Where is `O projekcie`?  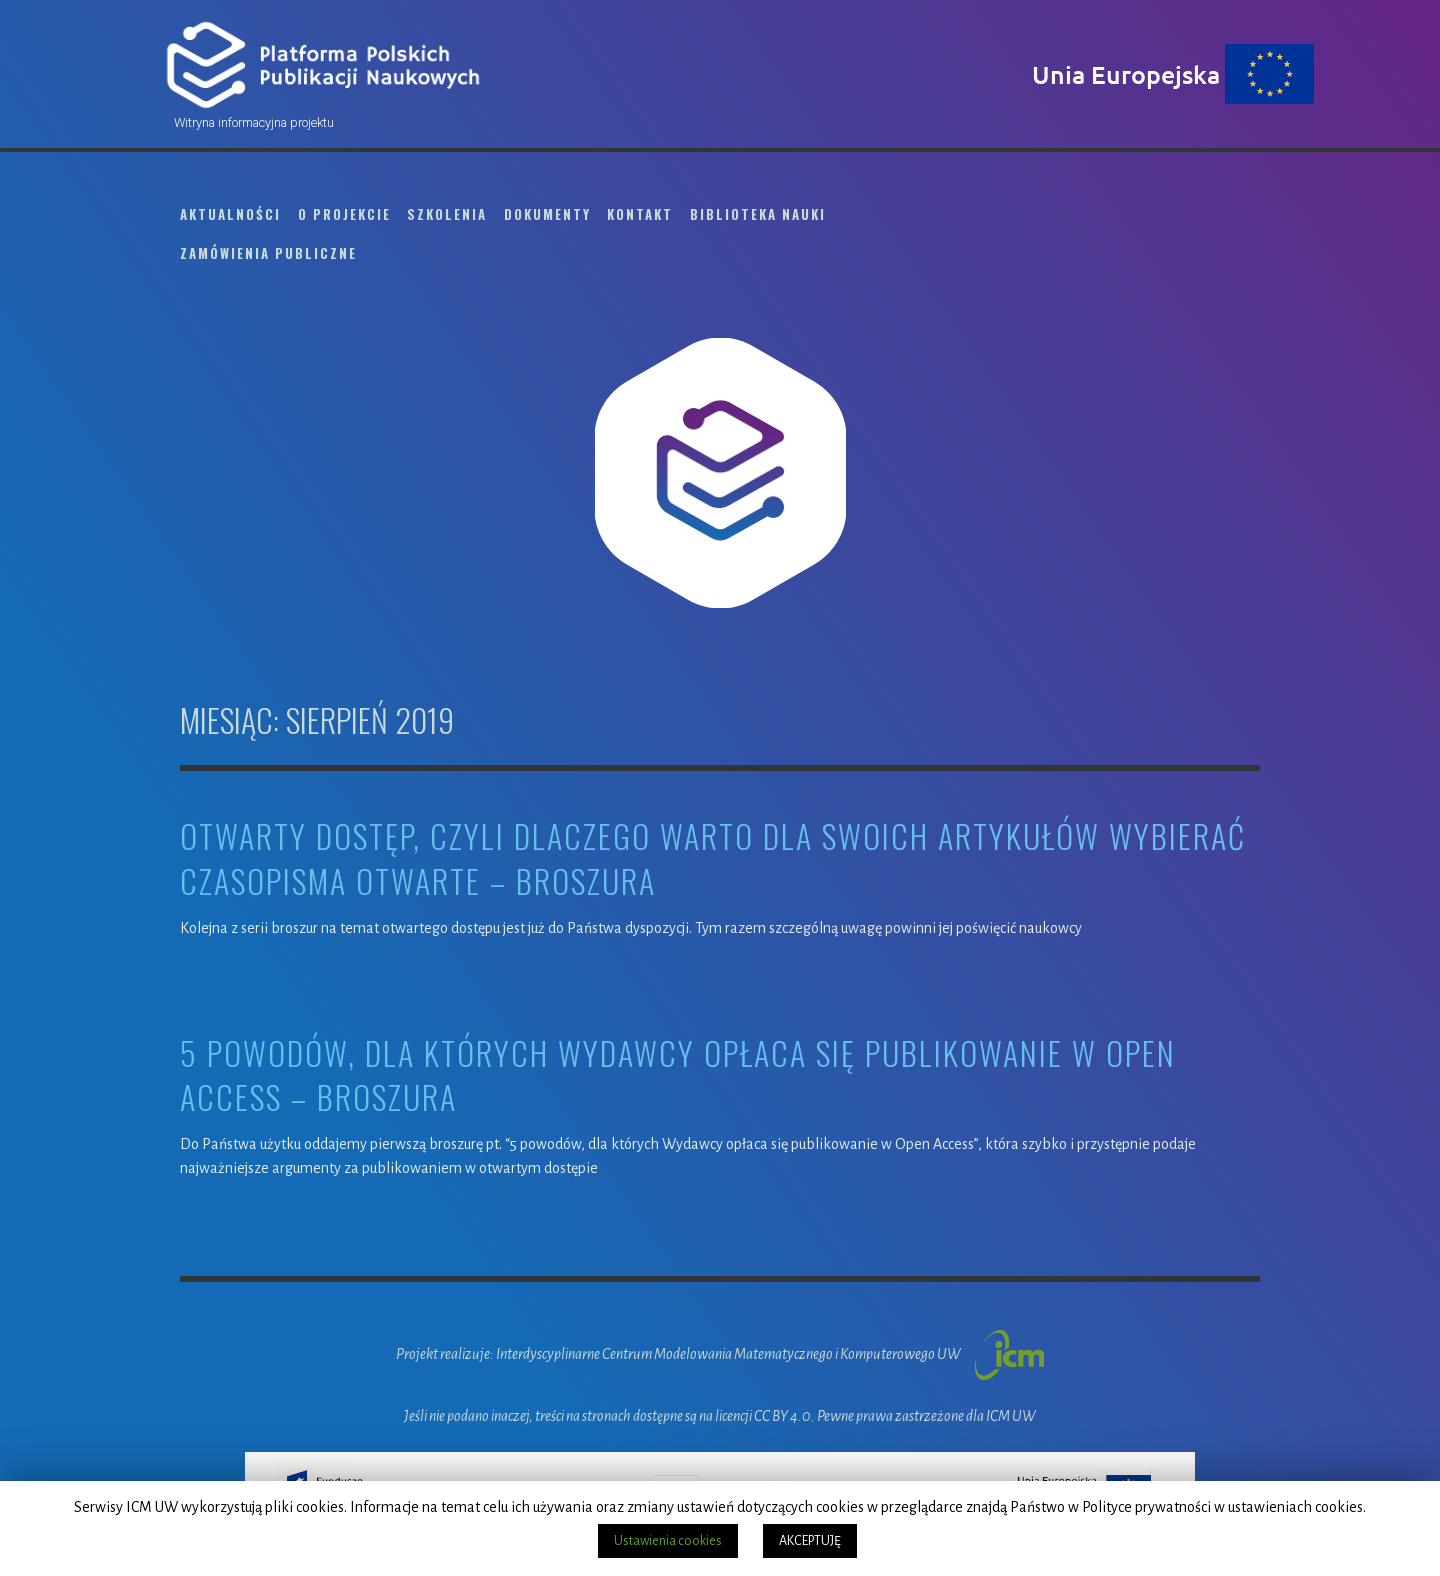 O projekcie is located at coordinates (344, 214).